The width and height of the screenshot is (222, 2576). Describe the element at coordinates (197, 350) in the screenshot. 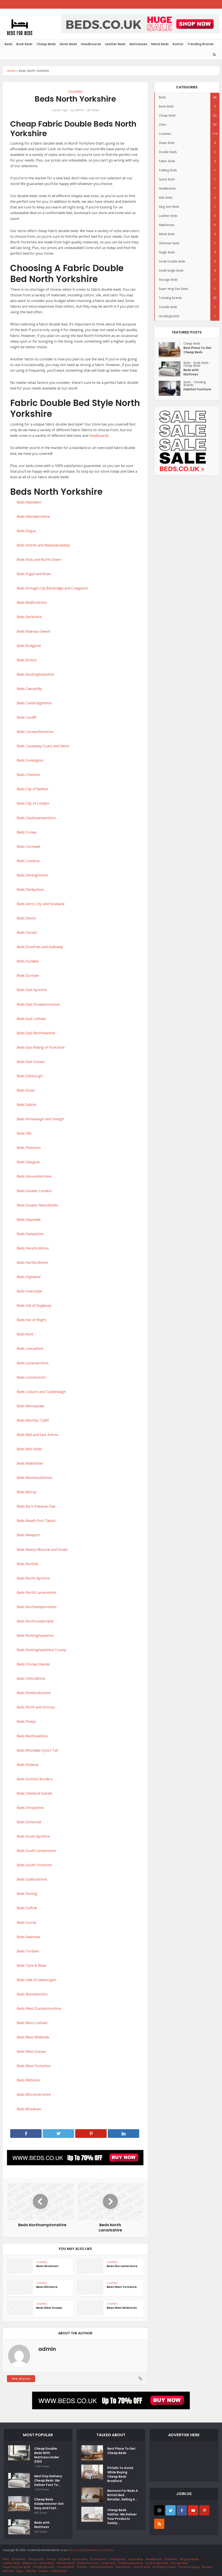

I see `Best Place To Get Cheap Beds` at that location.